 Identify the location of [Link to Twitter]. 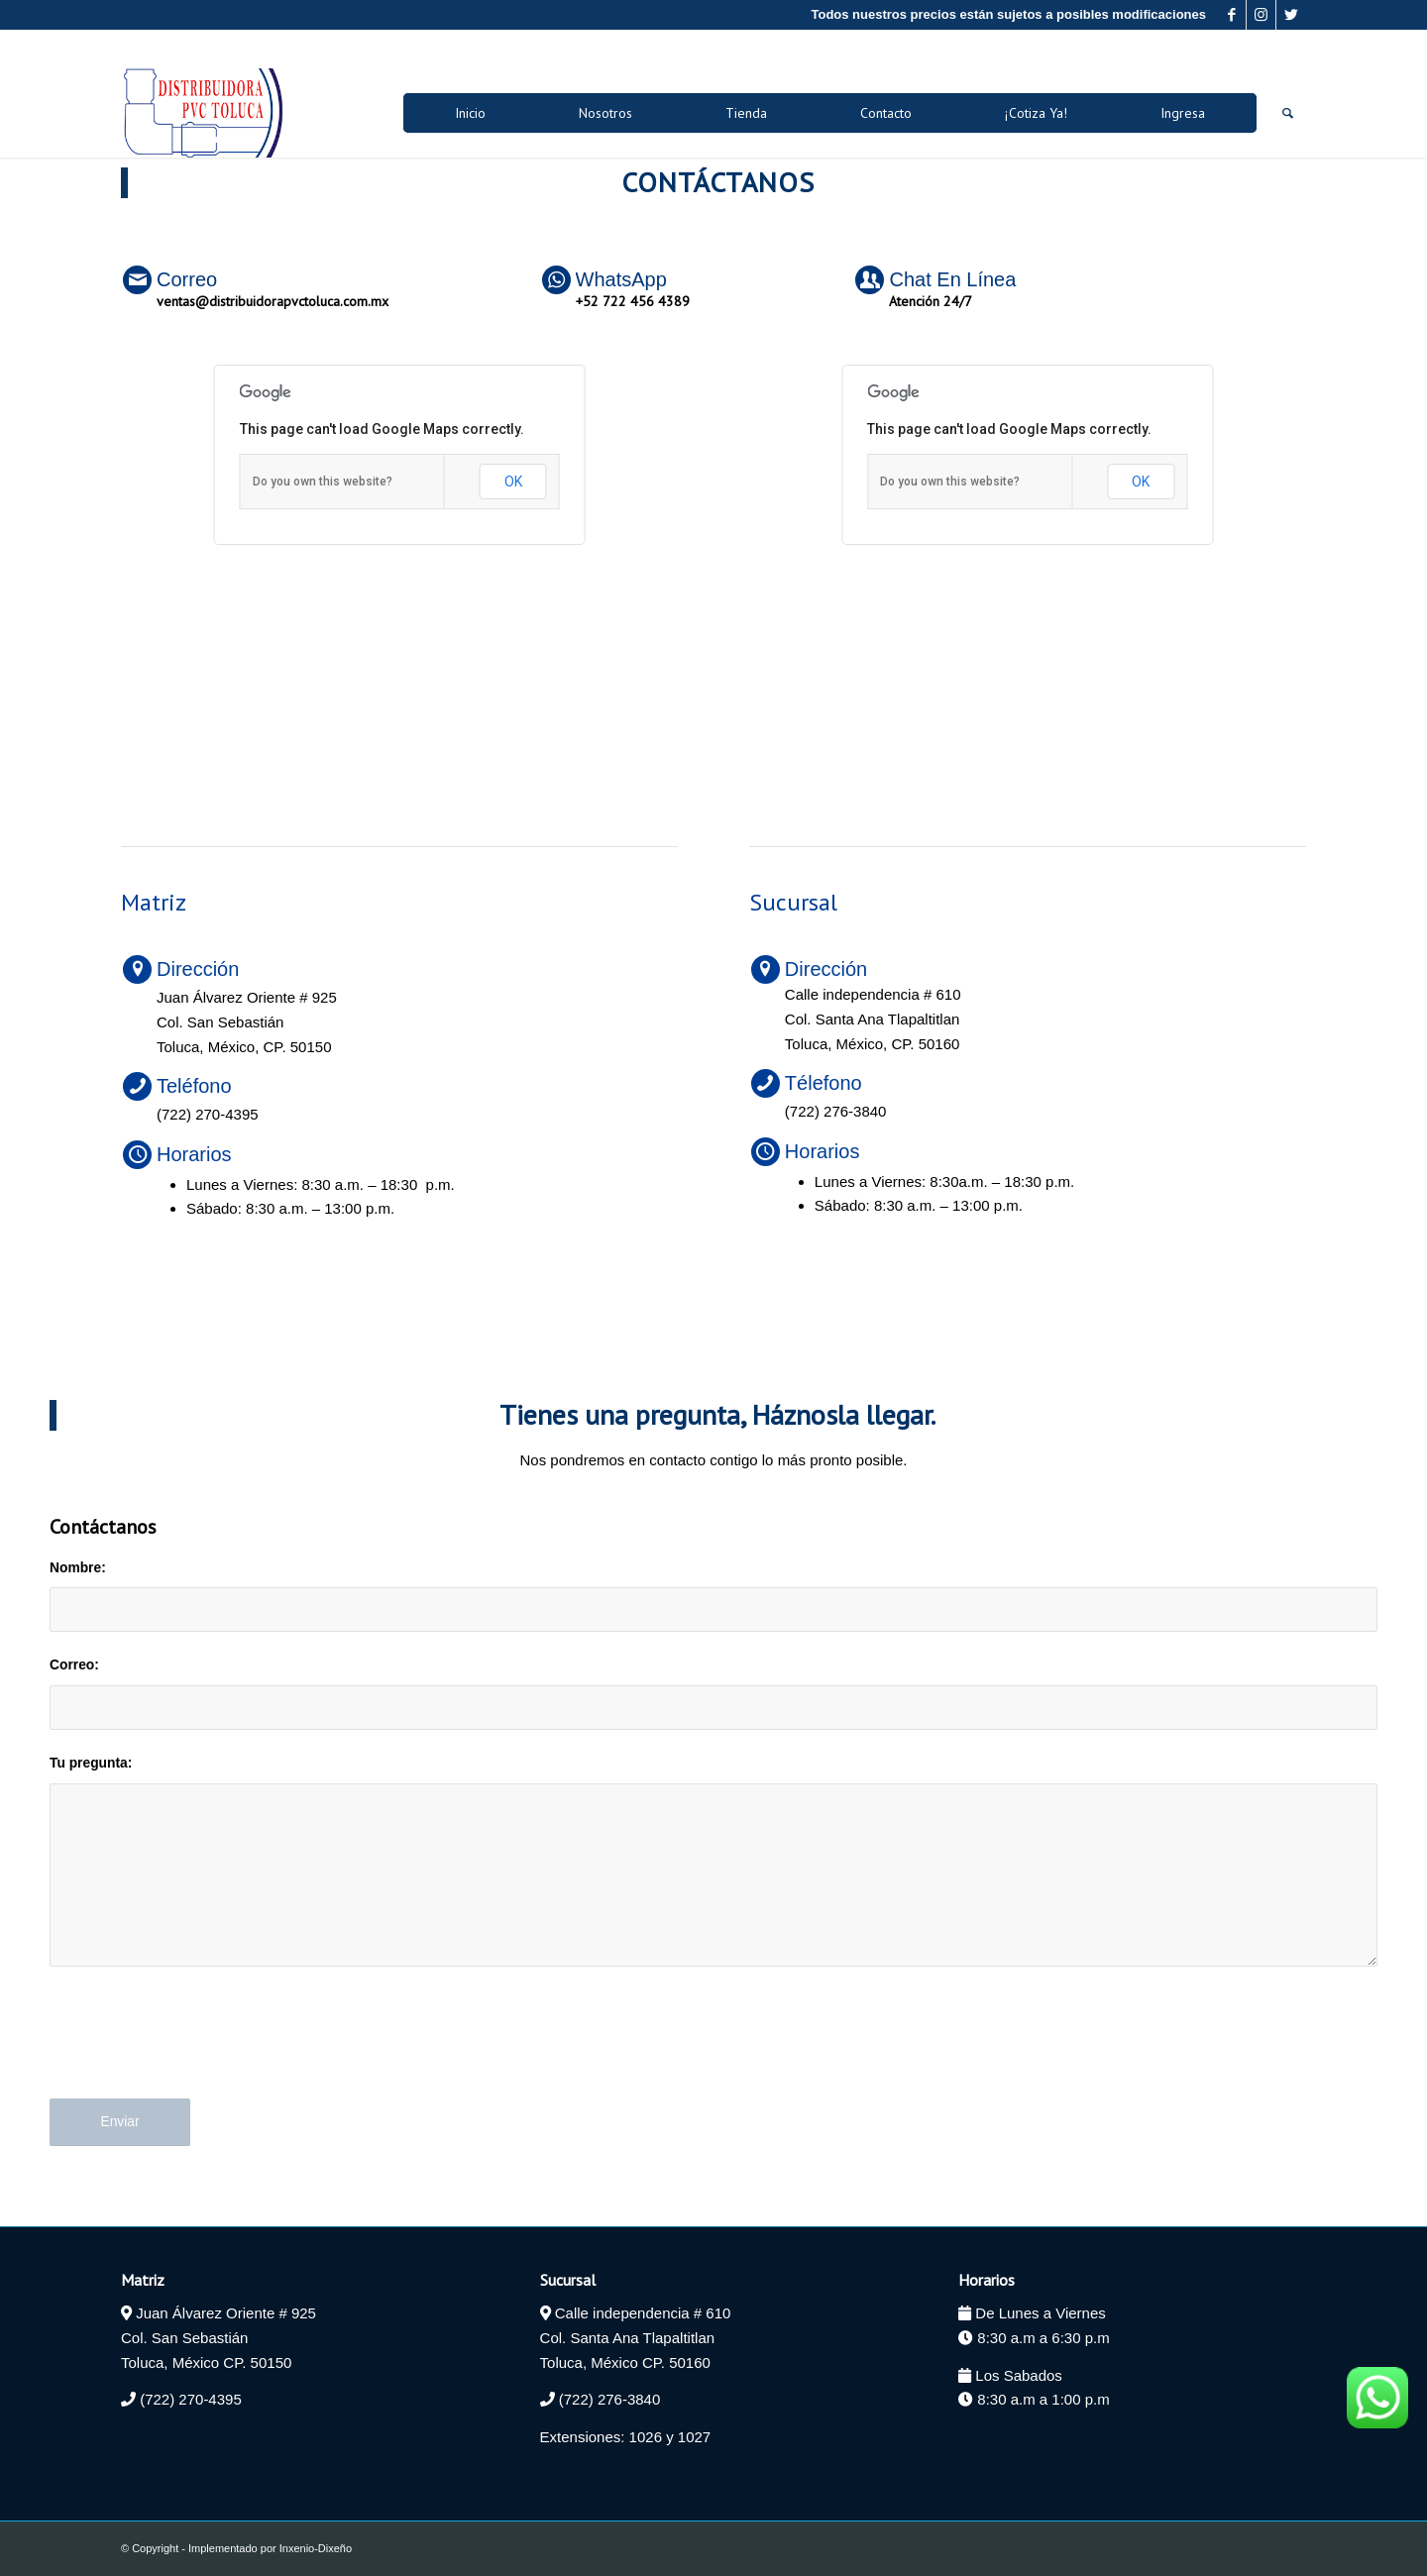
(1291, 15).